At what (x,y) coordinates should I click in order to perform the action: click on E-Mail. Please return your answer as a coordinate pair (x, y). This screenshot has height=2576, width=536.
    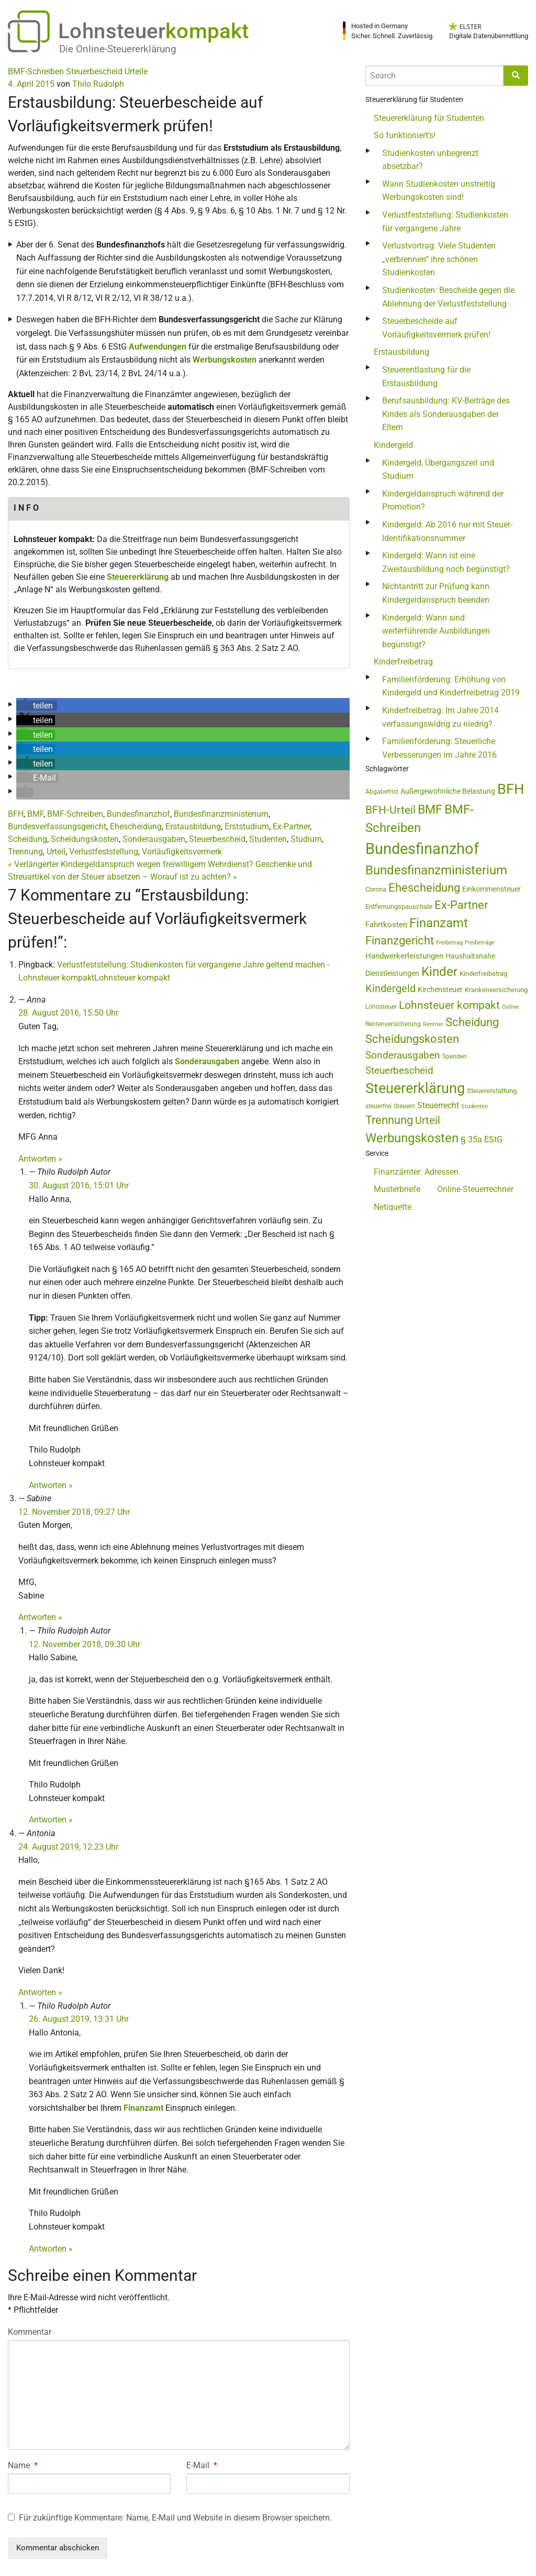
    Looking at the image, I should click on (201, 2465).